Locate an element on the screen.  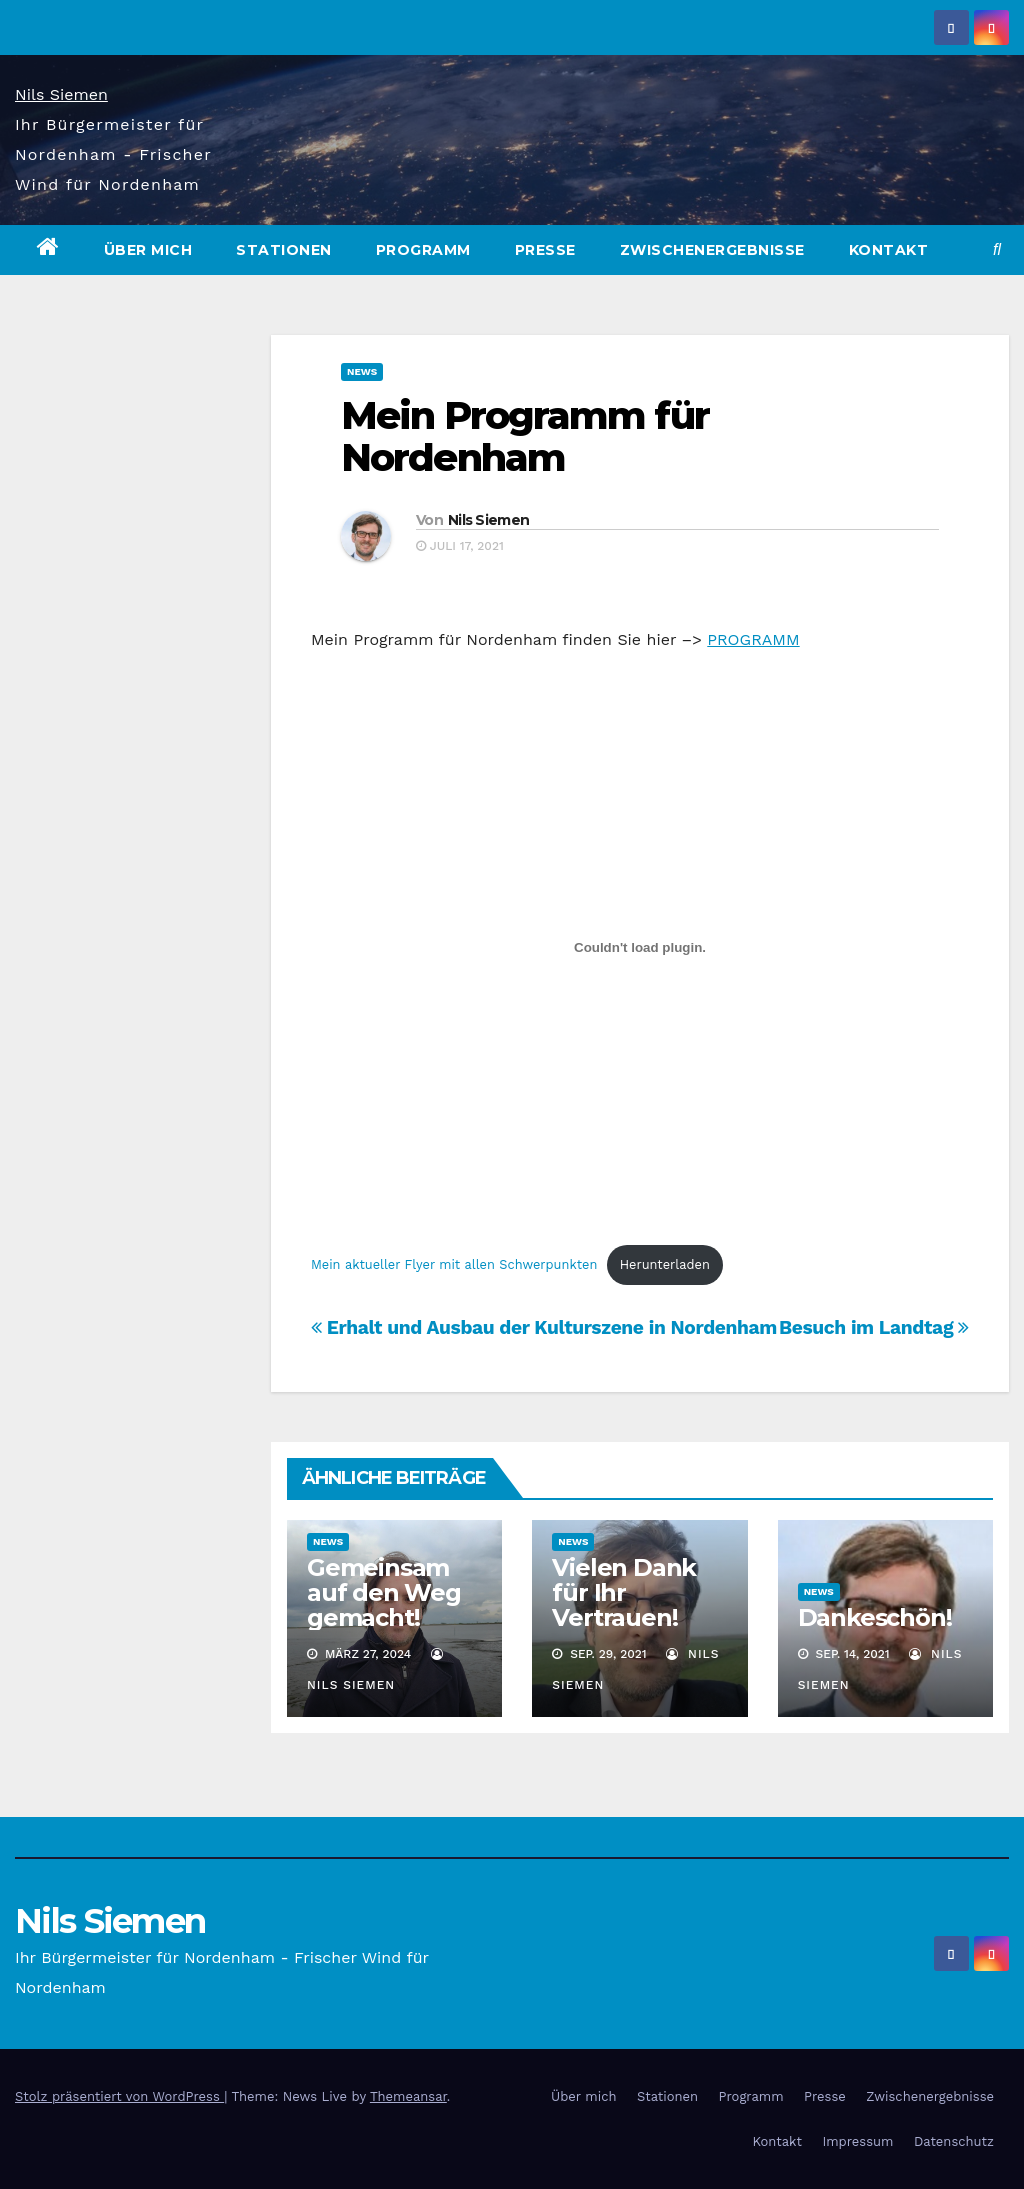
Nils Siemen is located at coordinates (61, 94).